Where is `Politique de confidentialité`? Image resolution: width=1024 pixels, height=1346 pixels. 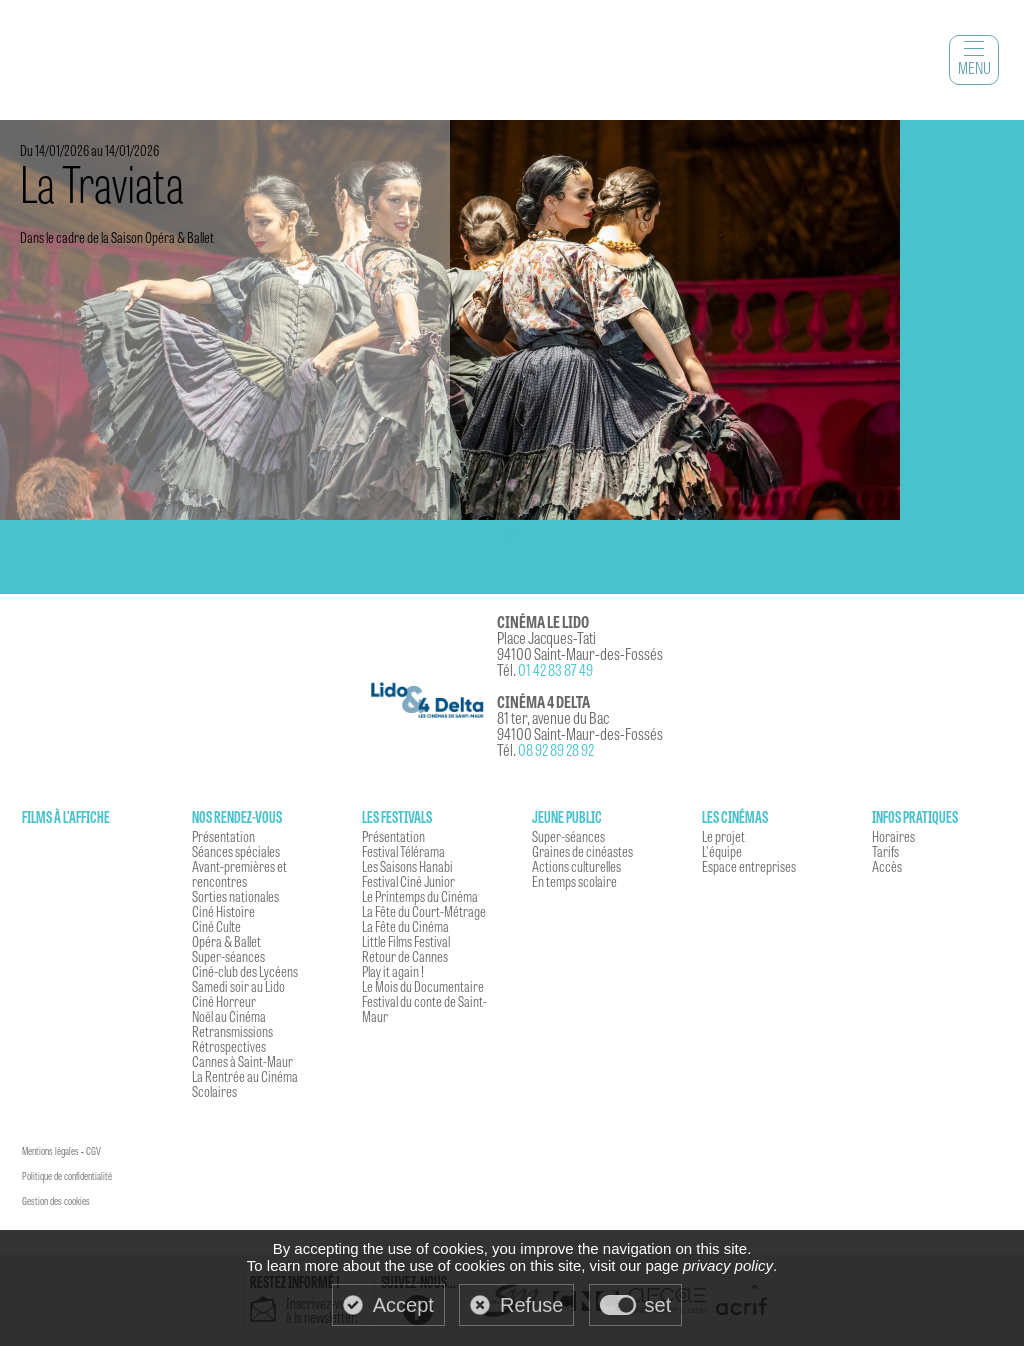
Politique de confidentialité is located at coordinates (67, 1176).